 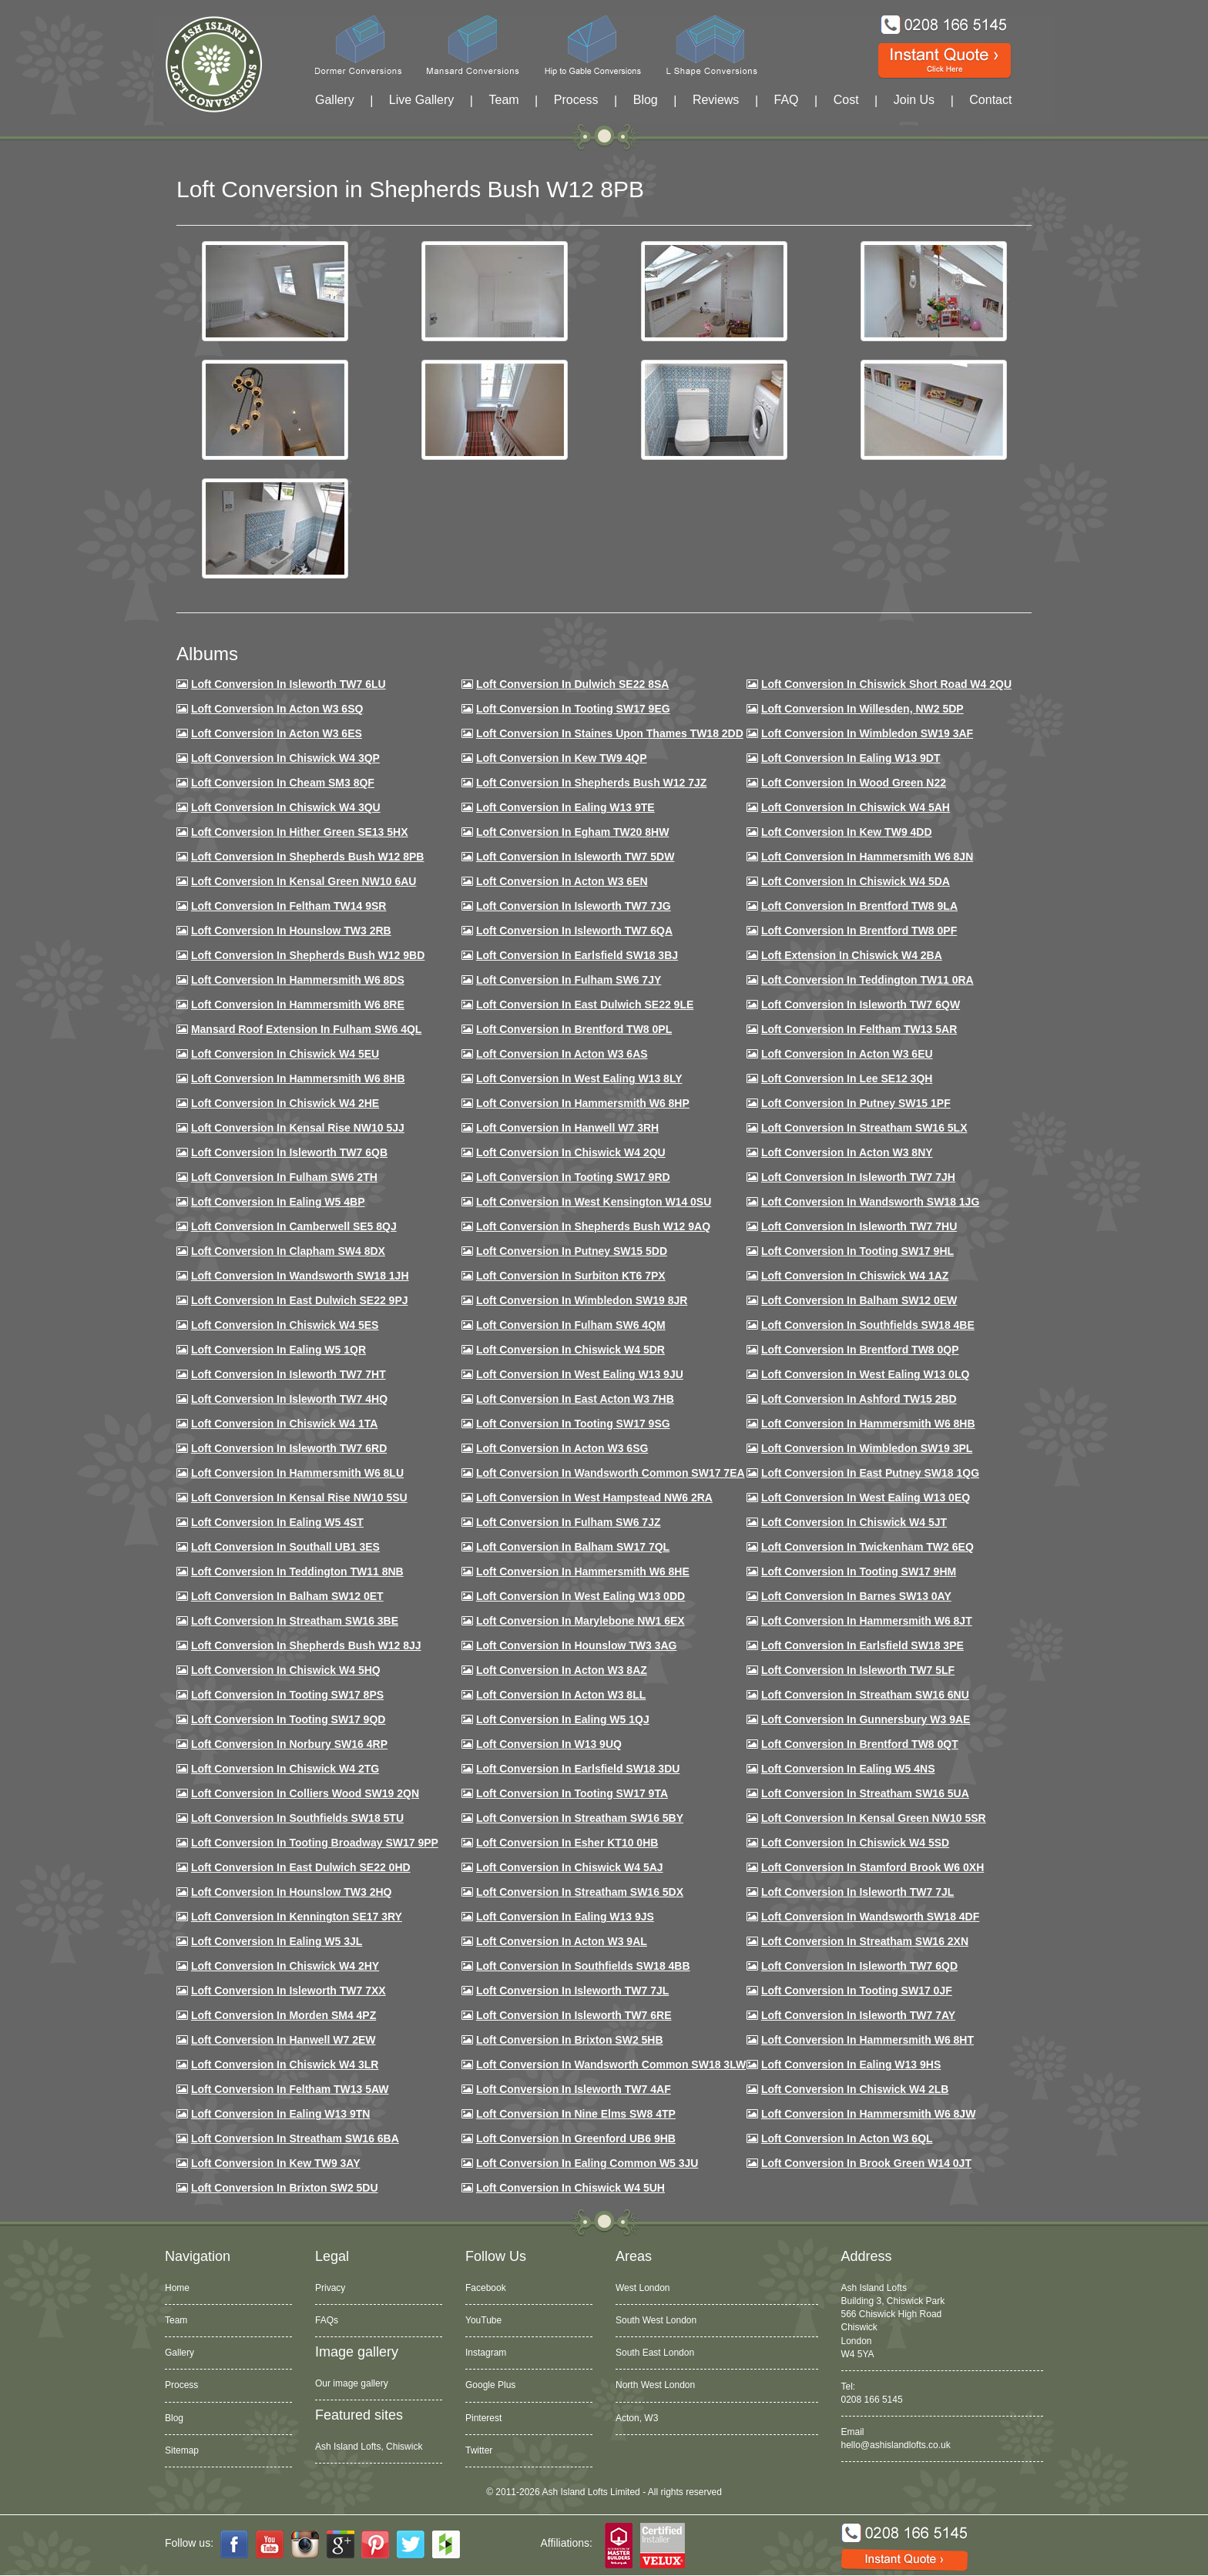 What do you see at coordinates (503, 99) in the screenshot?
I see `Team` at bounding box center [503, 99].